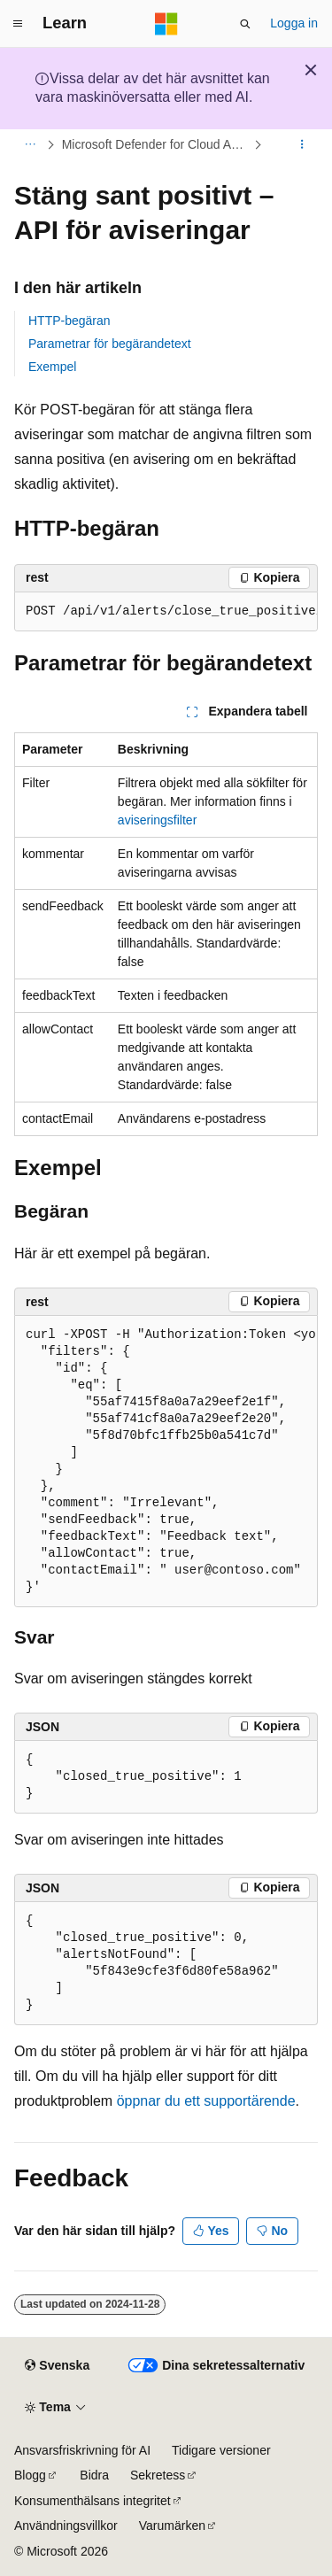 The image size is (332, 2576). Describe the element at coordinates (206, 2100) in the screenshot. I see `öppnar du ett supportärende` at that location.